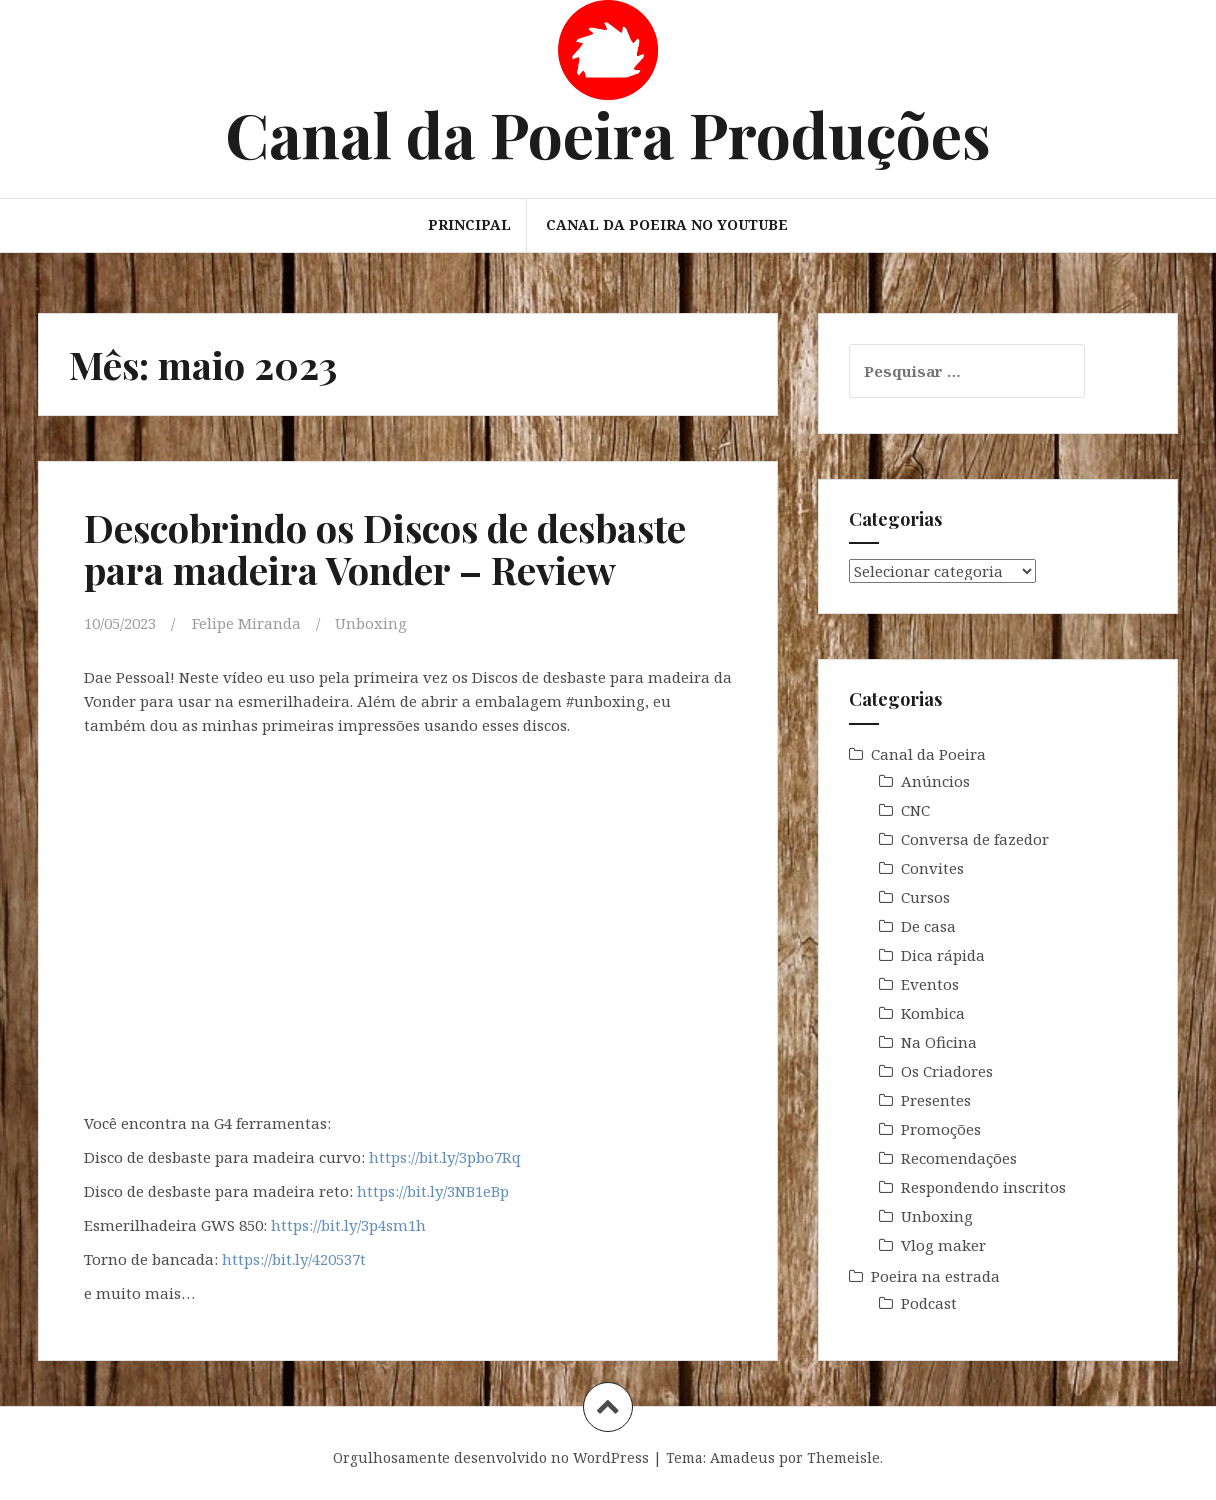 This screenshot has height=1500, width=1216. I want to click on CNC, so click(915, 810).